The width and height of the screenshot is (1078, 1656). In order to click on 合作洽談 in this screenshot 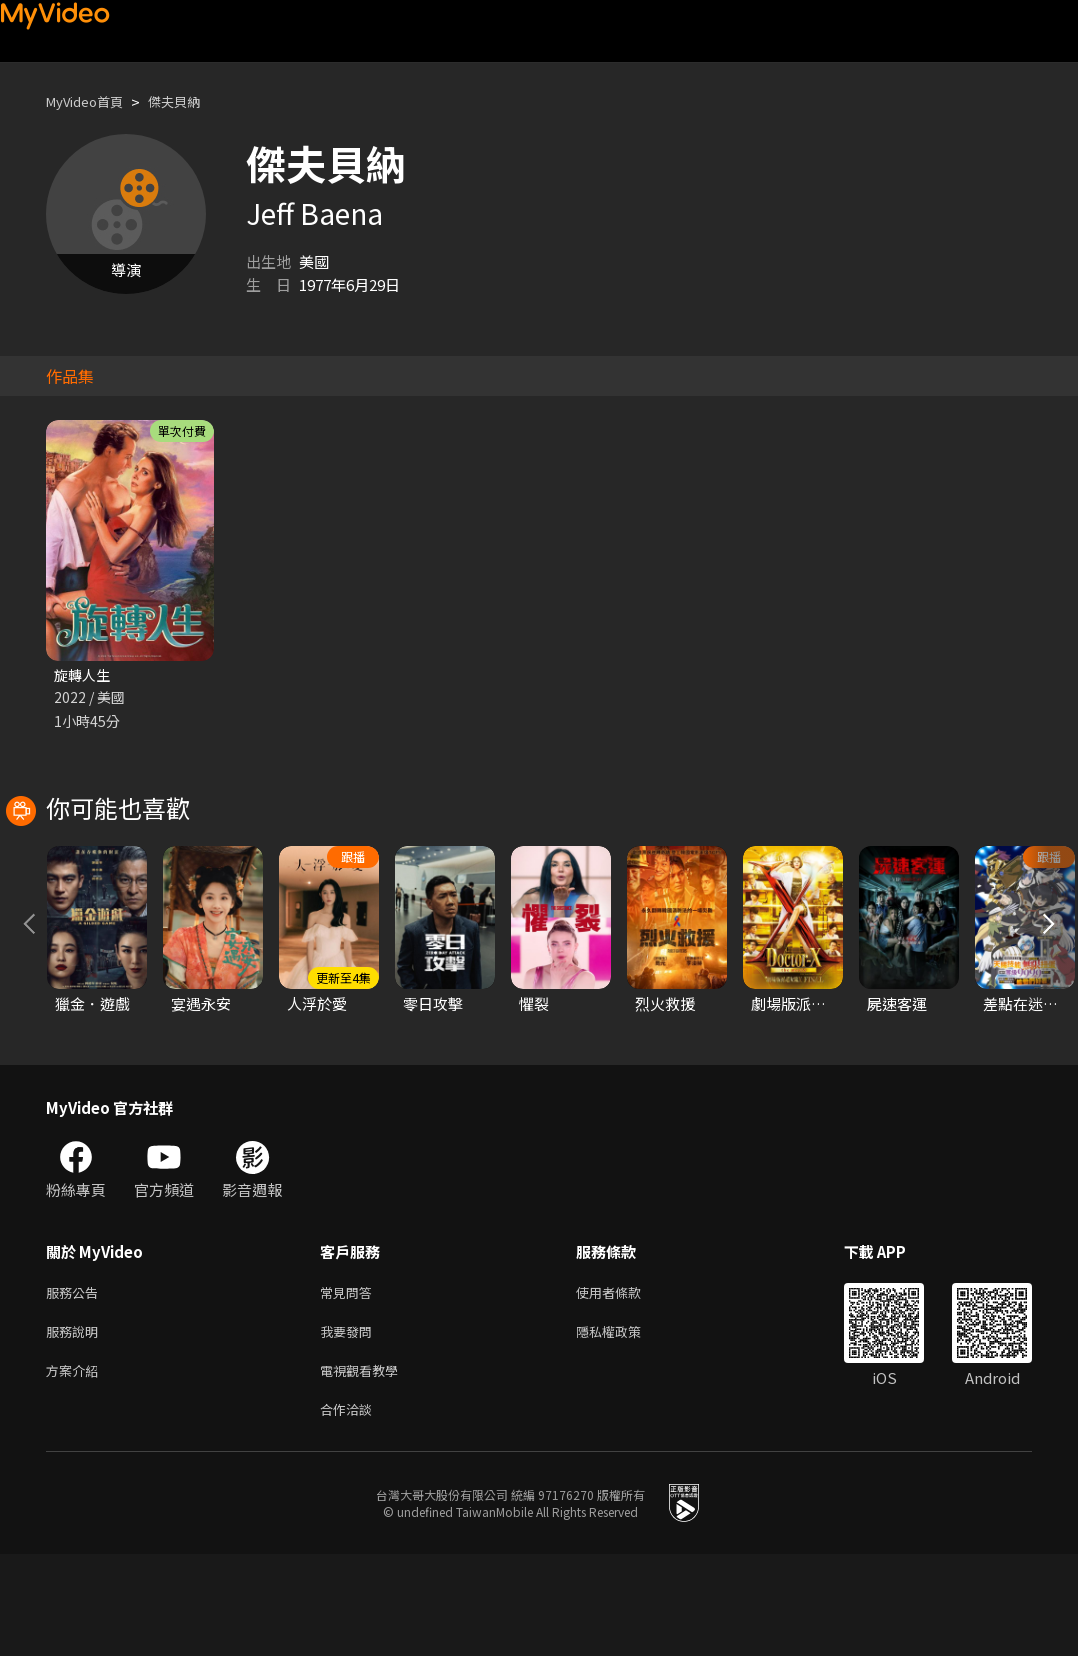, I will do `click(350, 1509)`.